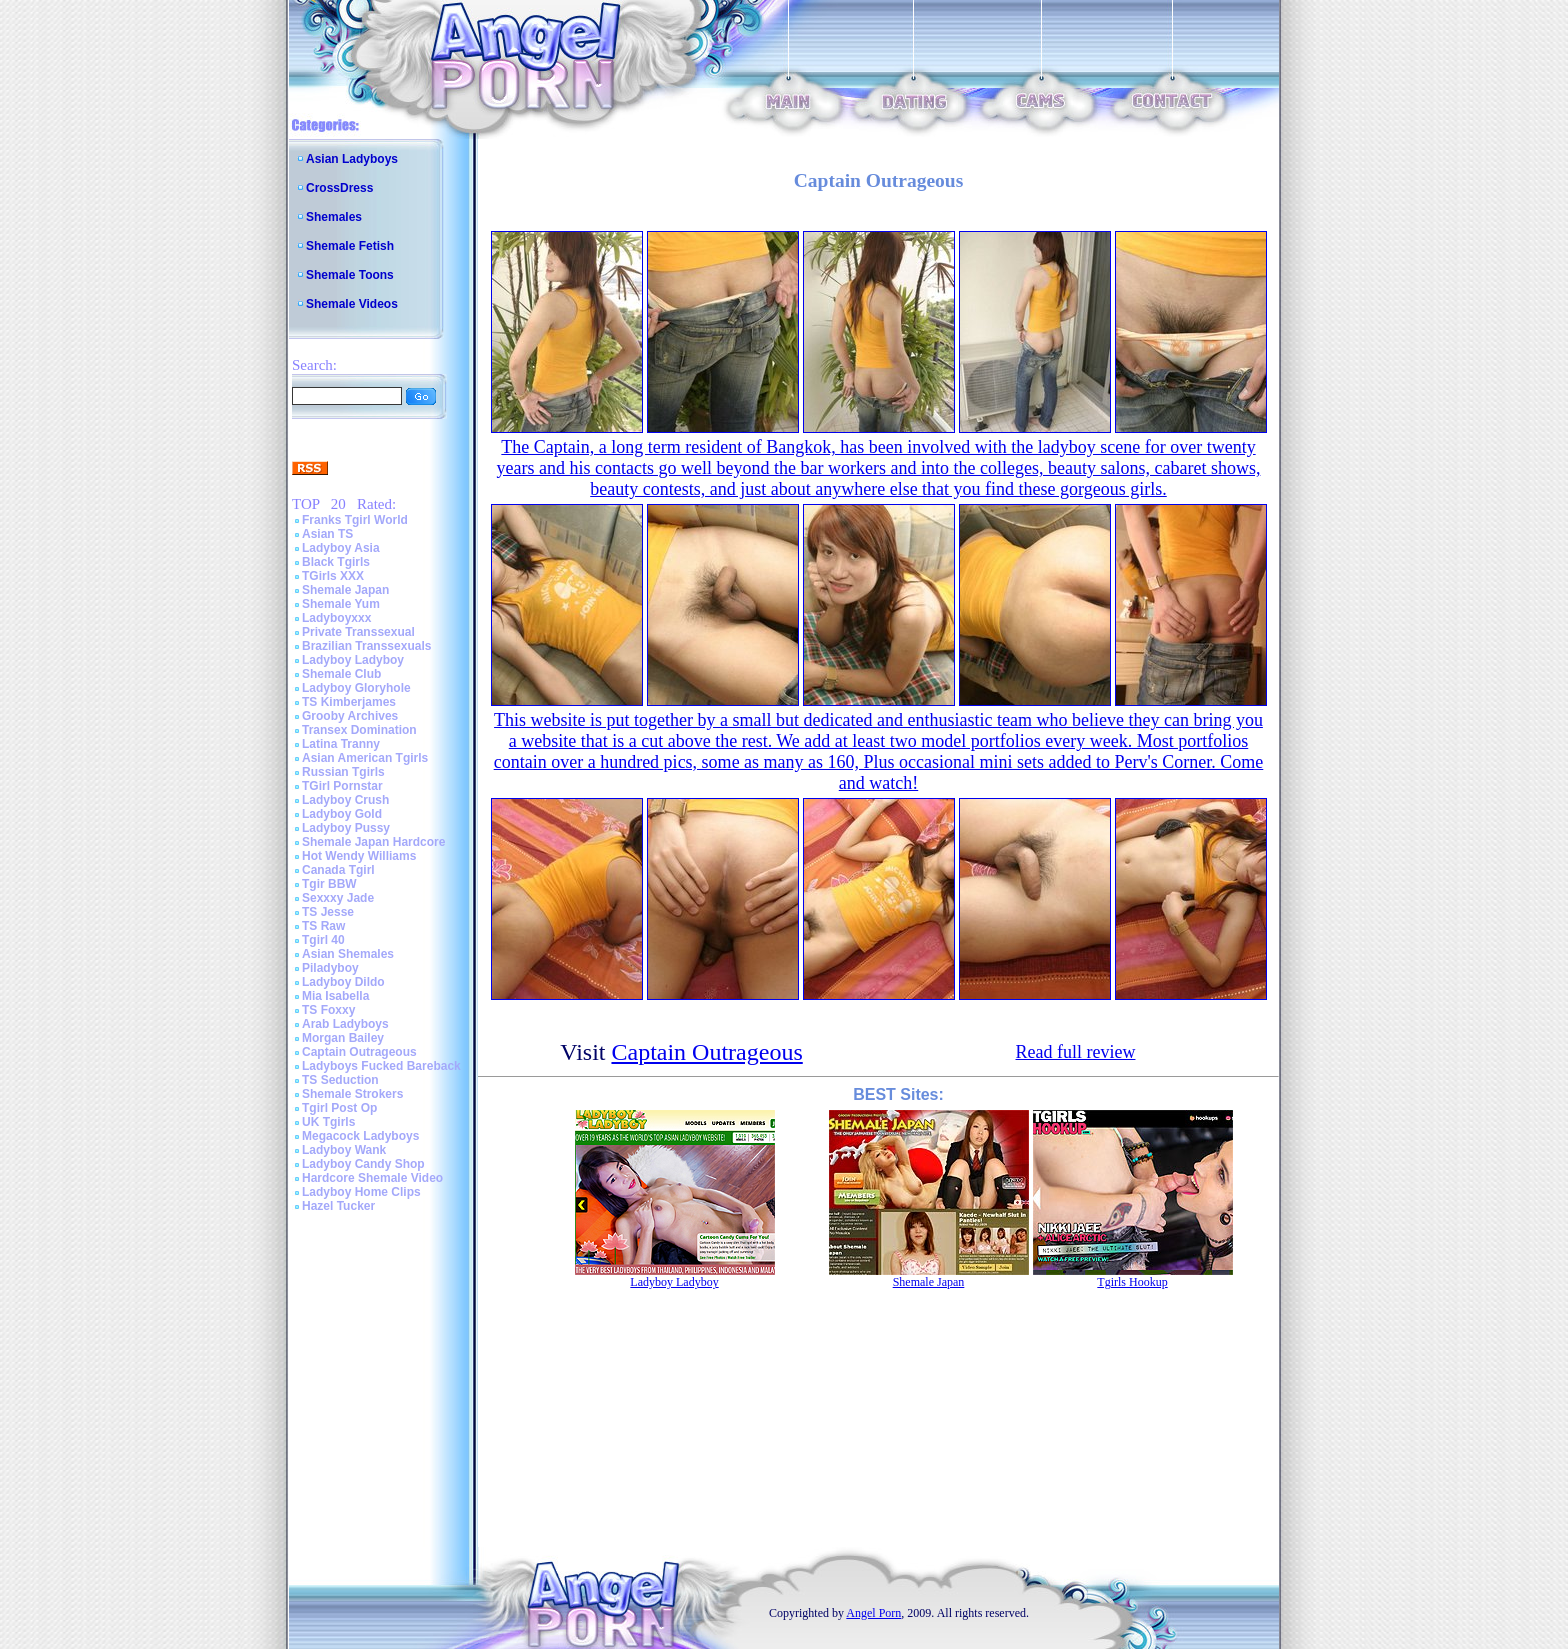 Image resolution: width=1568 pixels, height=1649 pixels. Describe the element at coordinates (343, 772) in the screenshot. I see `Russian Tgirls` at that location.